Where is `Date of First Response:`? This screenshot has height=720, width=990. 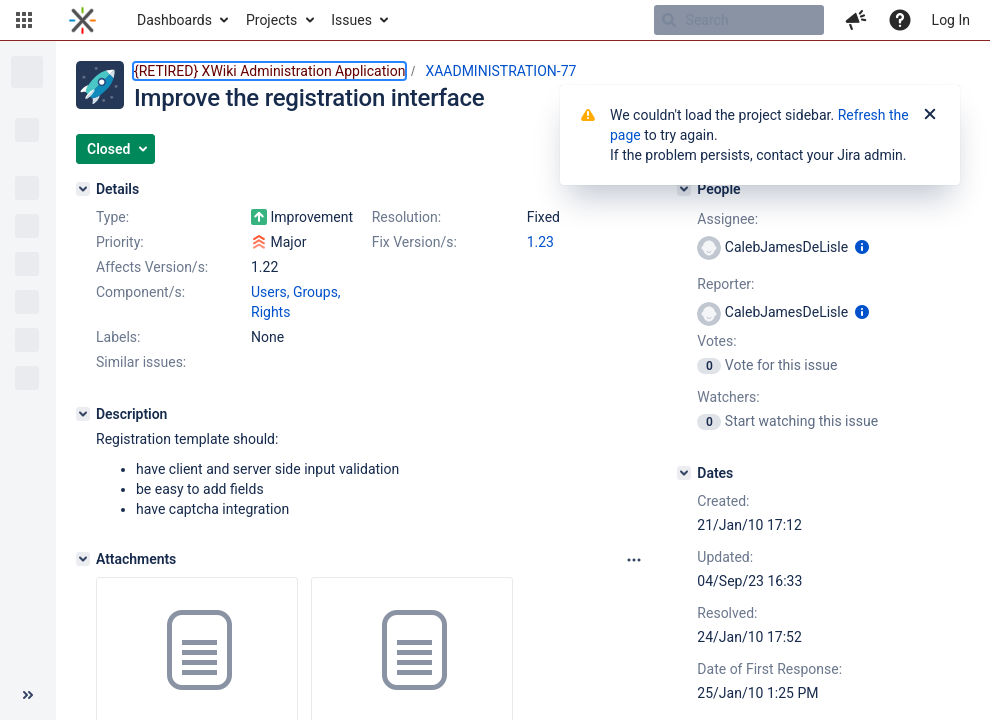
Date of First Response: is located at coordinates (769, 669).